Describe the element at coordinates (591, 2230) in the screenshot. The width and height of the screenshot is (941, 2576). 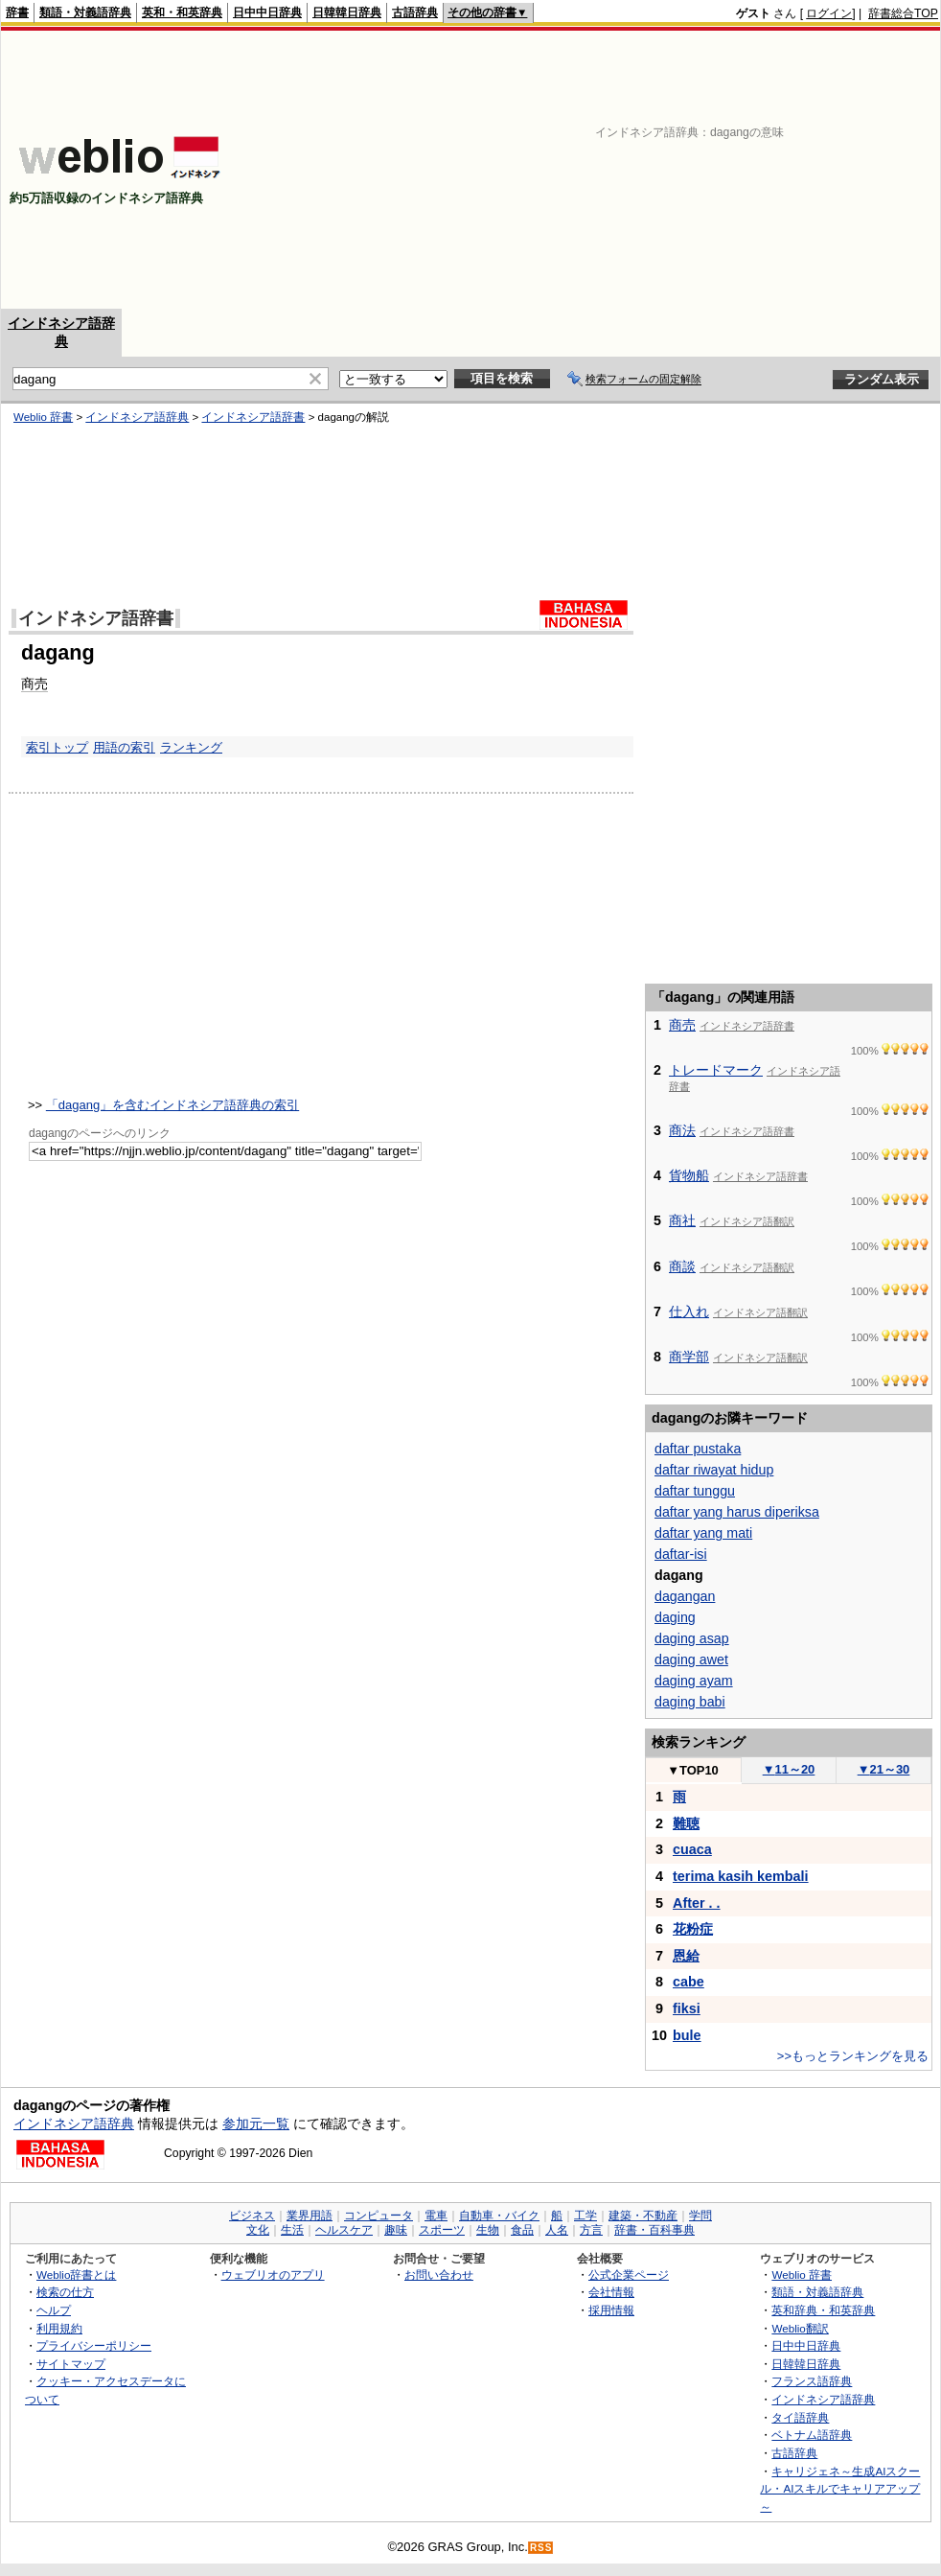
I see `方言` at that location.